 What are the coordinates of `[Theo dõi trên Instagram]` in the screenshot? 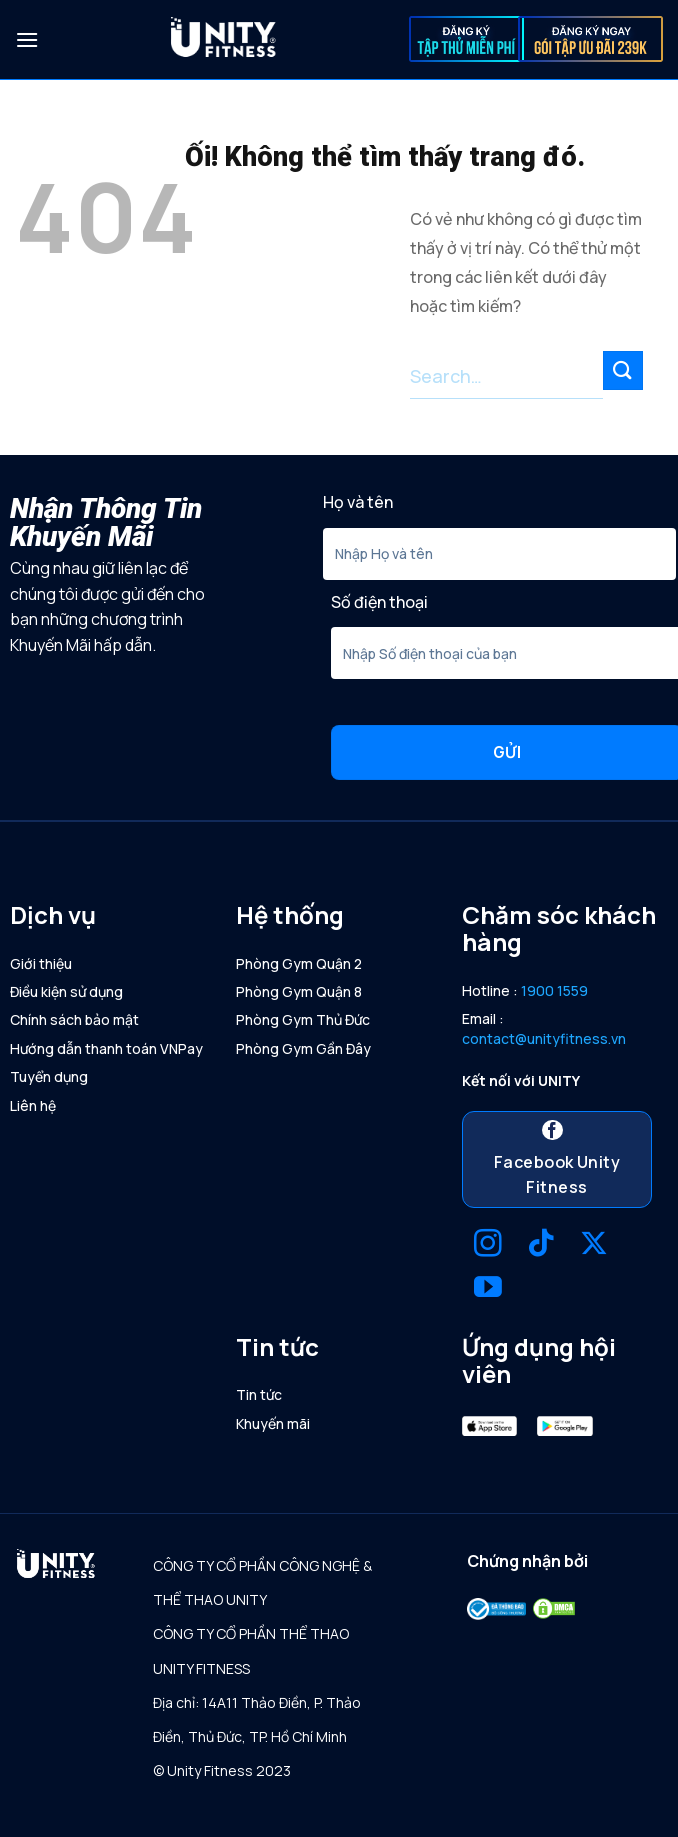 It's located at (488, 1245).